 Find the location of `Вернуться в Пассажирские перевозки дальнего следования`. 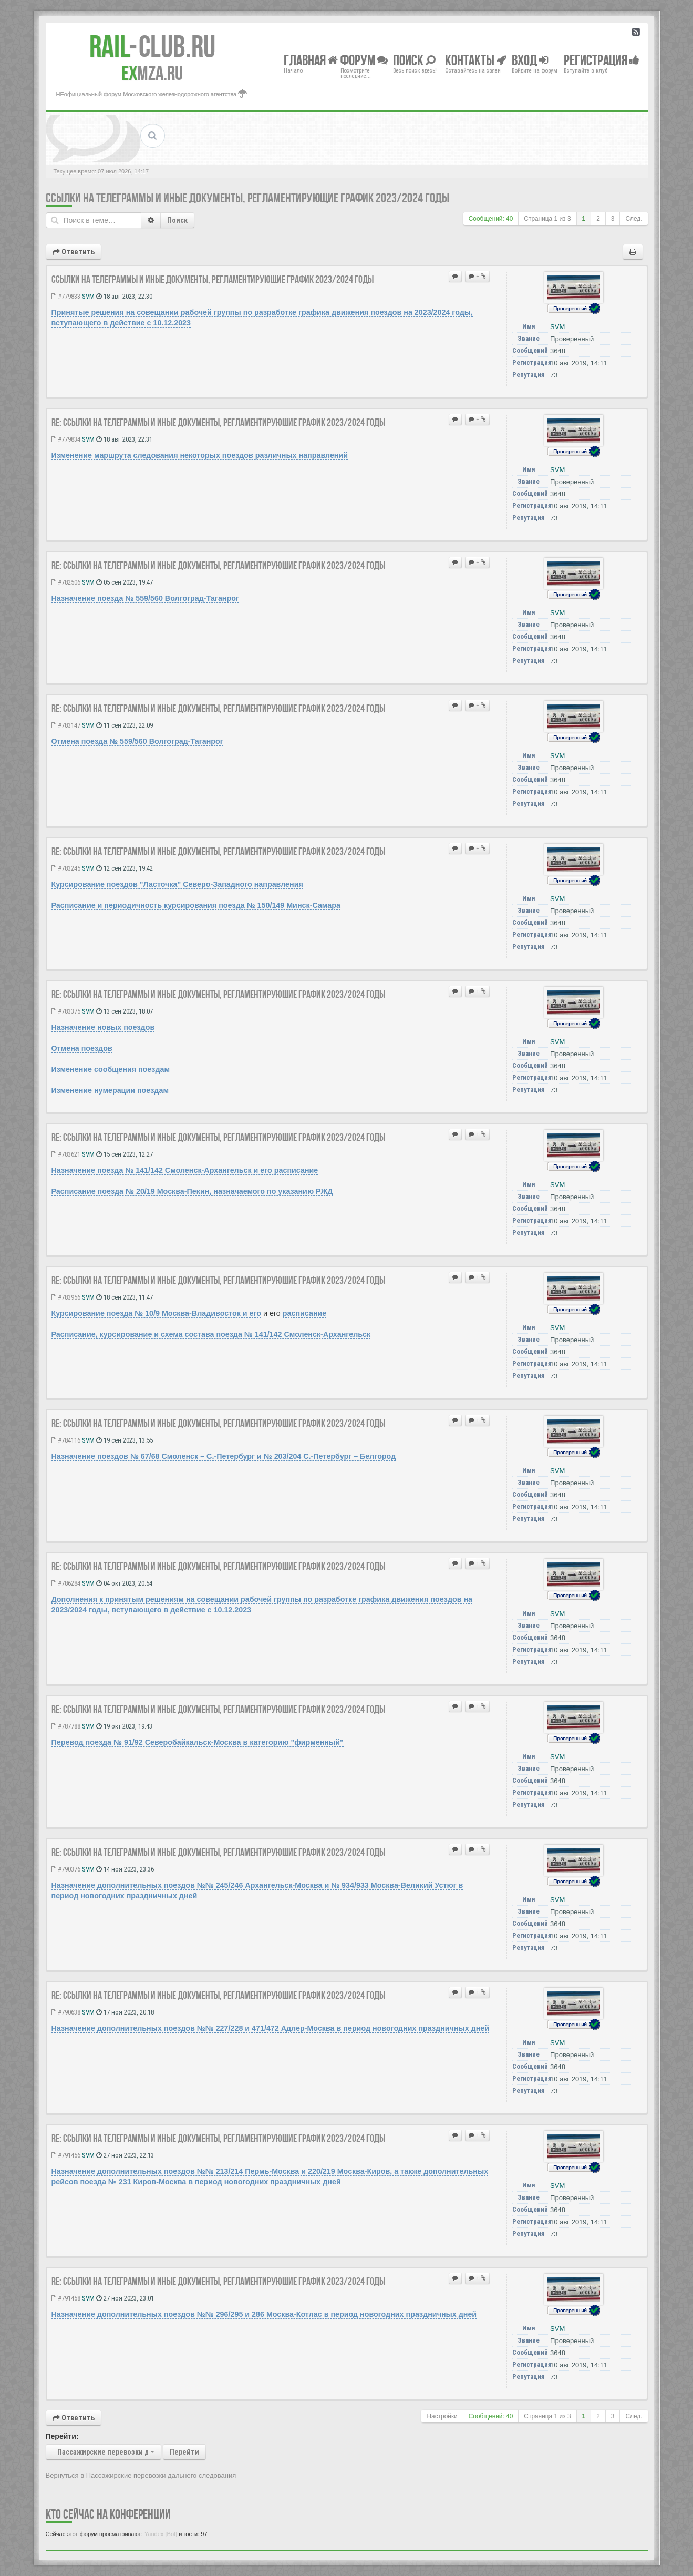

Вернуться в Пассажирские перевозки дальнего следования is located at coordinates (141, 2475).